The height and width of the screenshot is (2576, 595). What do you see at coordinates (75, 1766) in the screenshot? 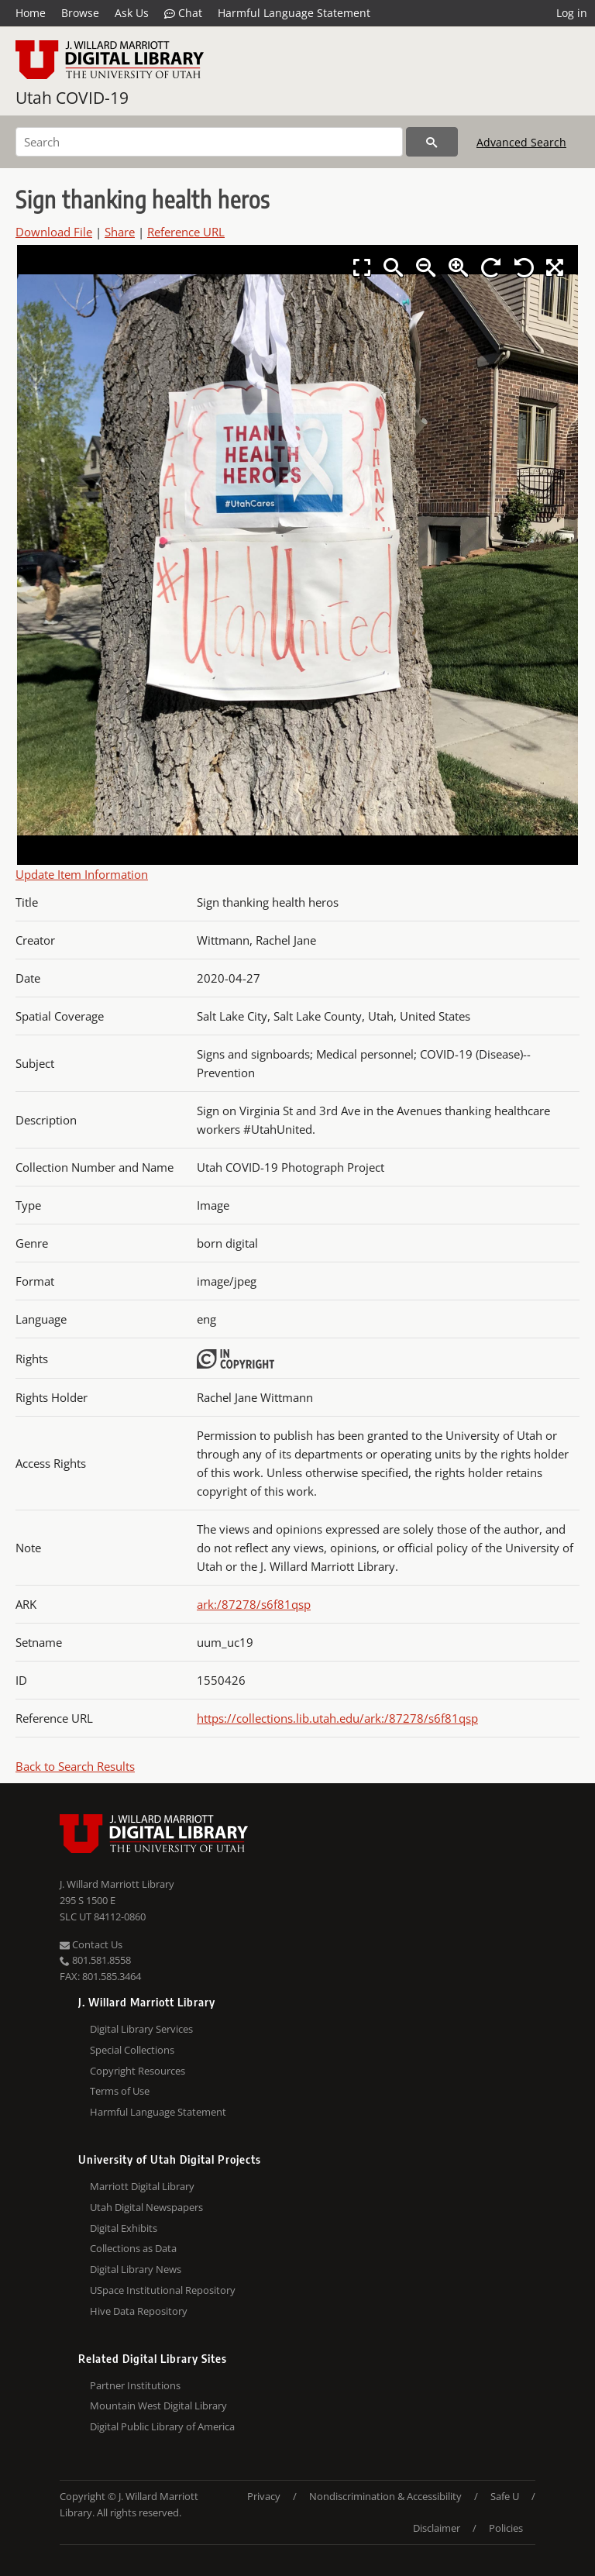
I see `Back to Search Results` at bounding box center [75, 1766].